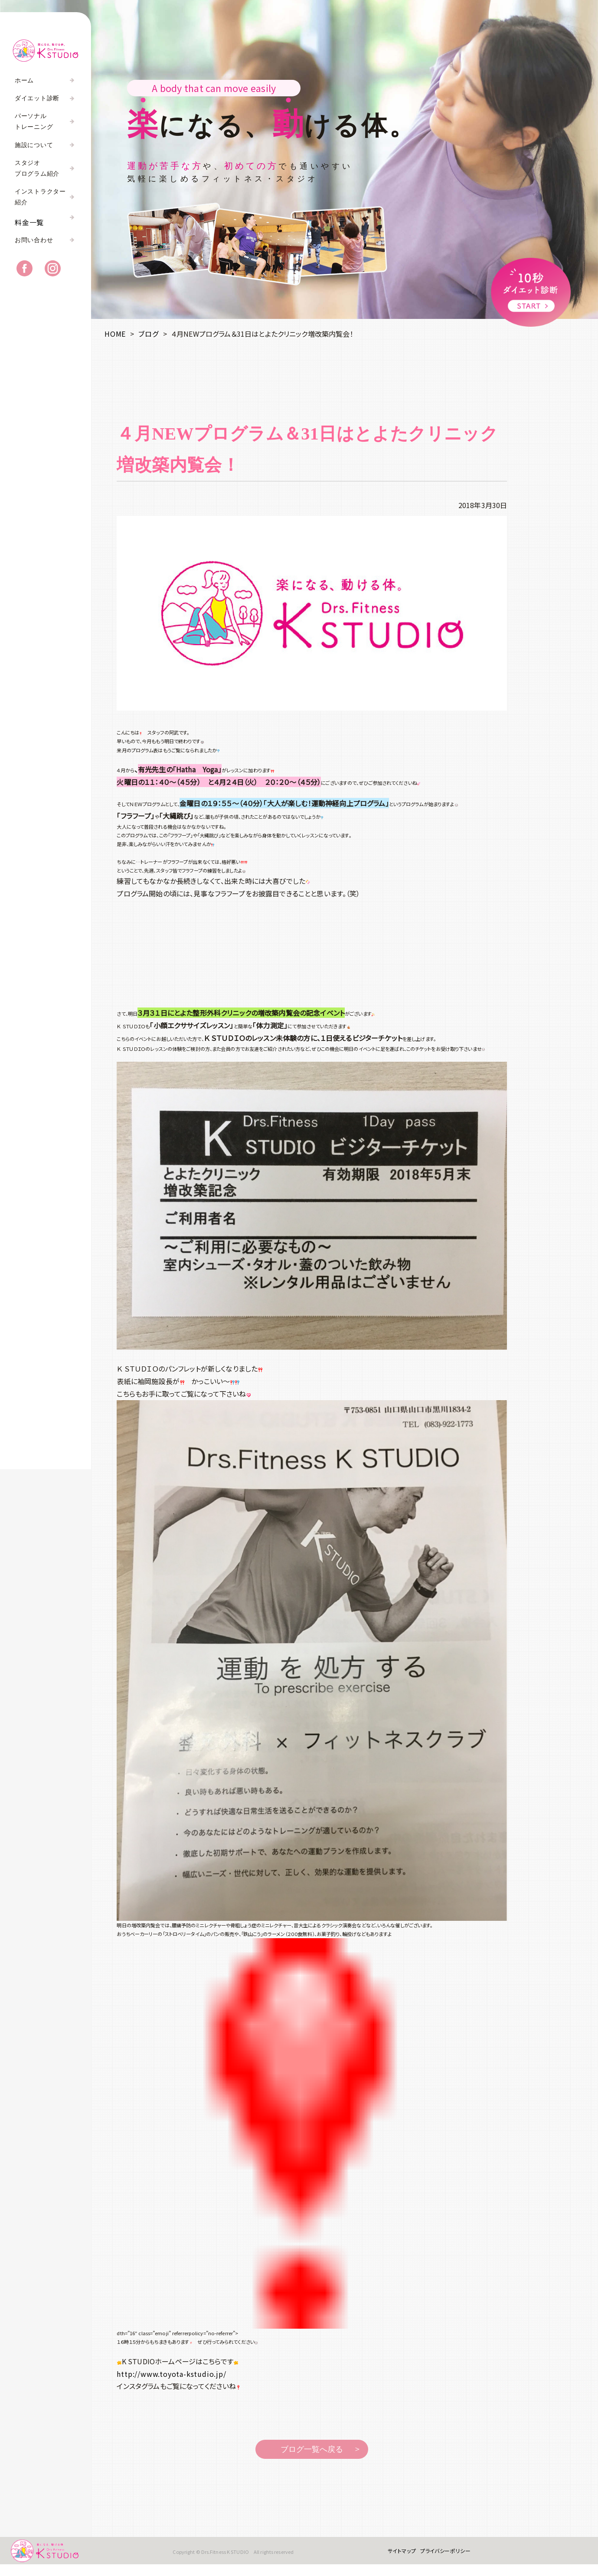  Describe the element at coordinates (34, 121) in the screenshot. I see `パーソナルトレーニング` at that location.